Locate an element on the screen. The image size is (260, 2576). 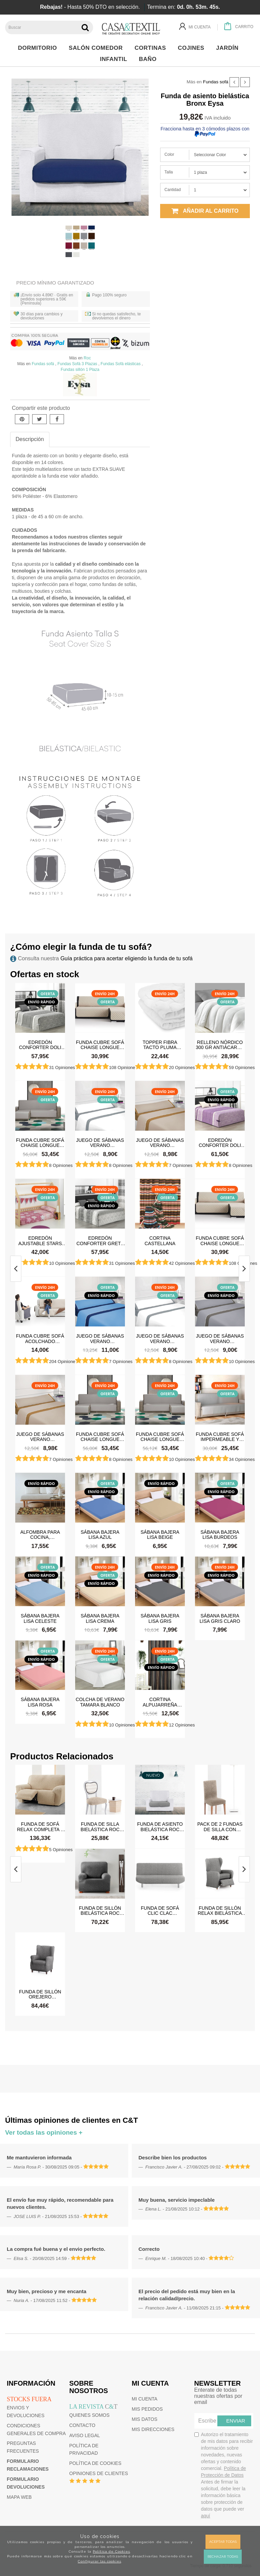
Política de cookies is located at coordinates (95, 2463).